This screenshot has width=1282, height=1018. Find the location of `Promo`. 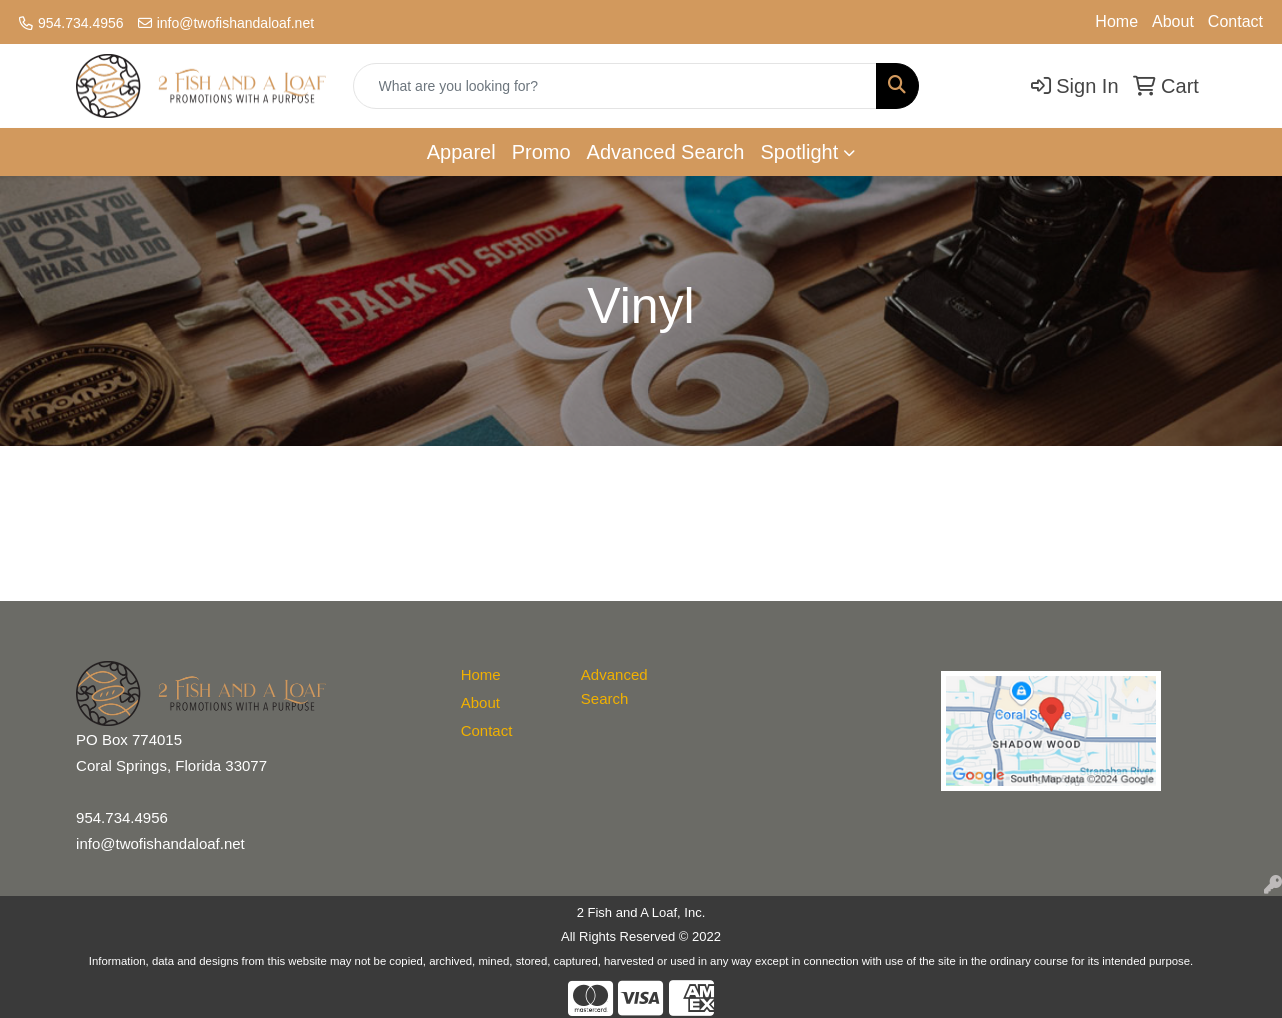

Promo is located at coordinates (541, 152).